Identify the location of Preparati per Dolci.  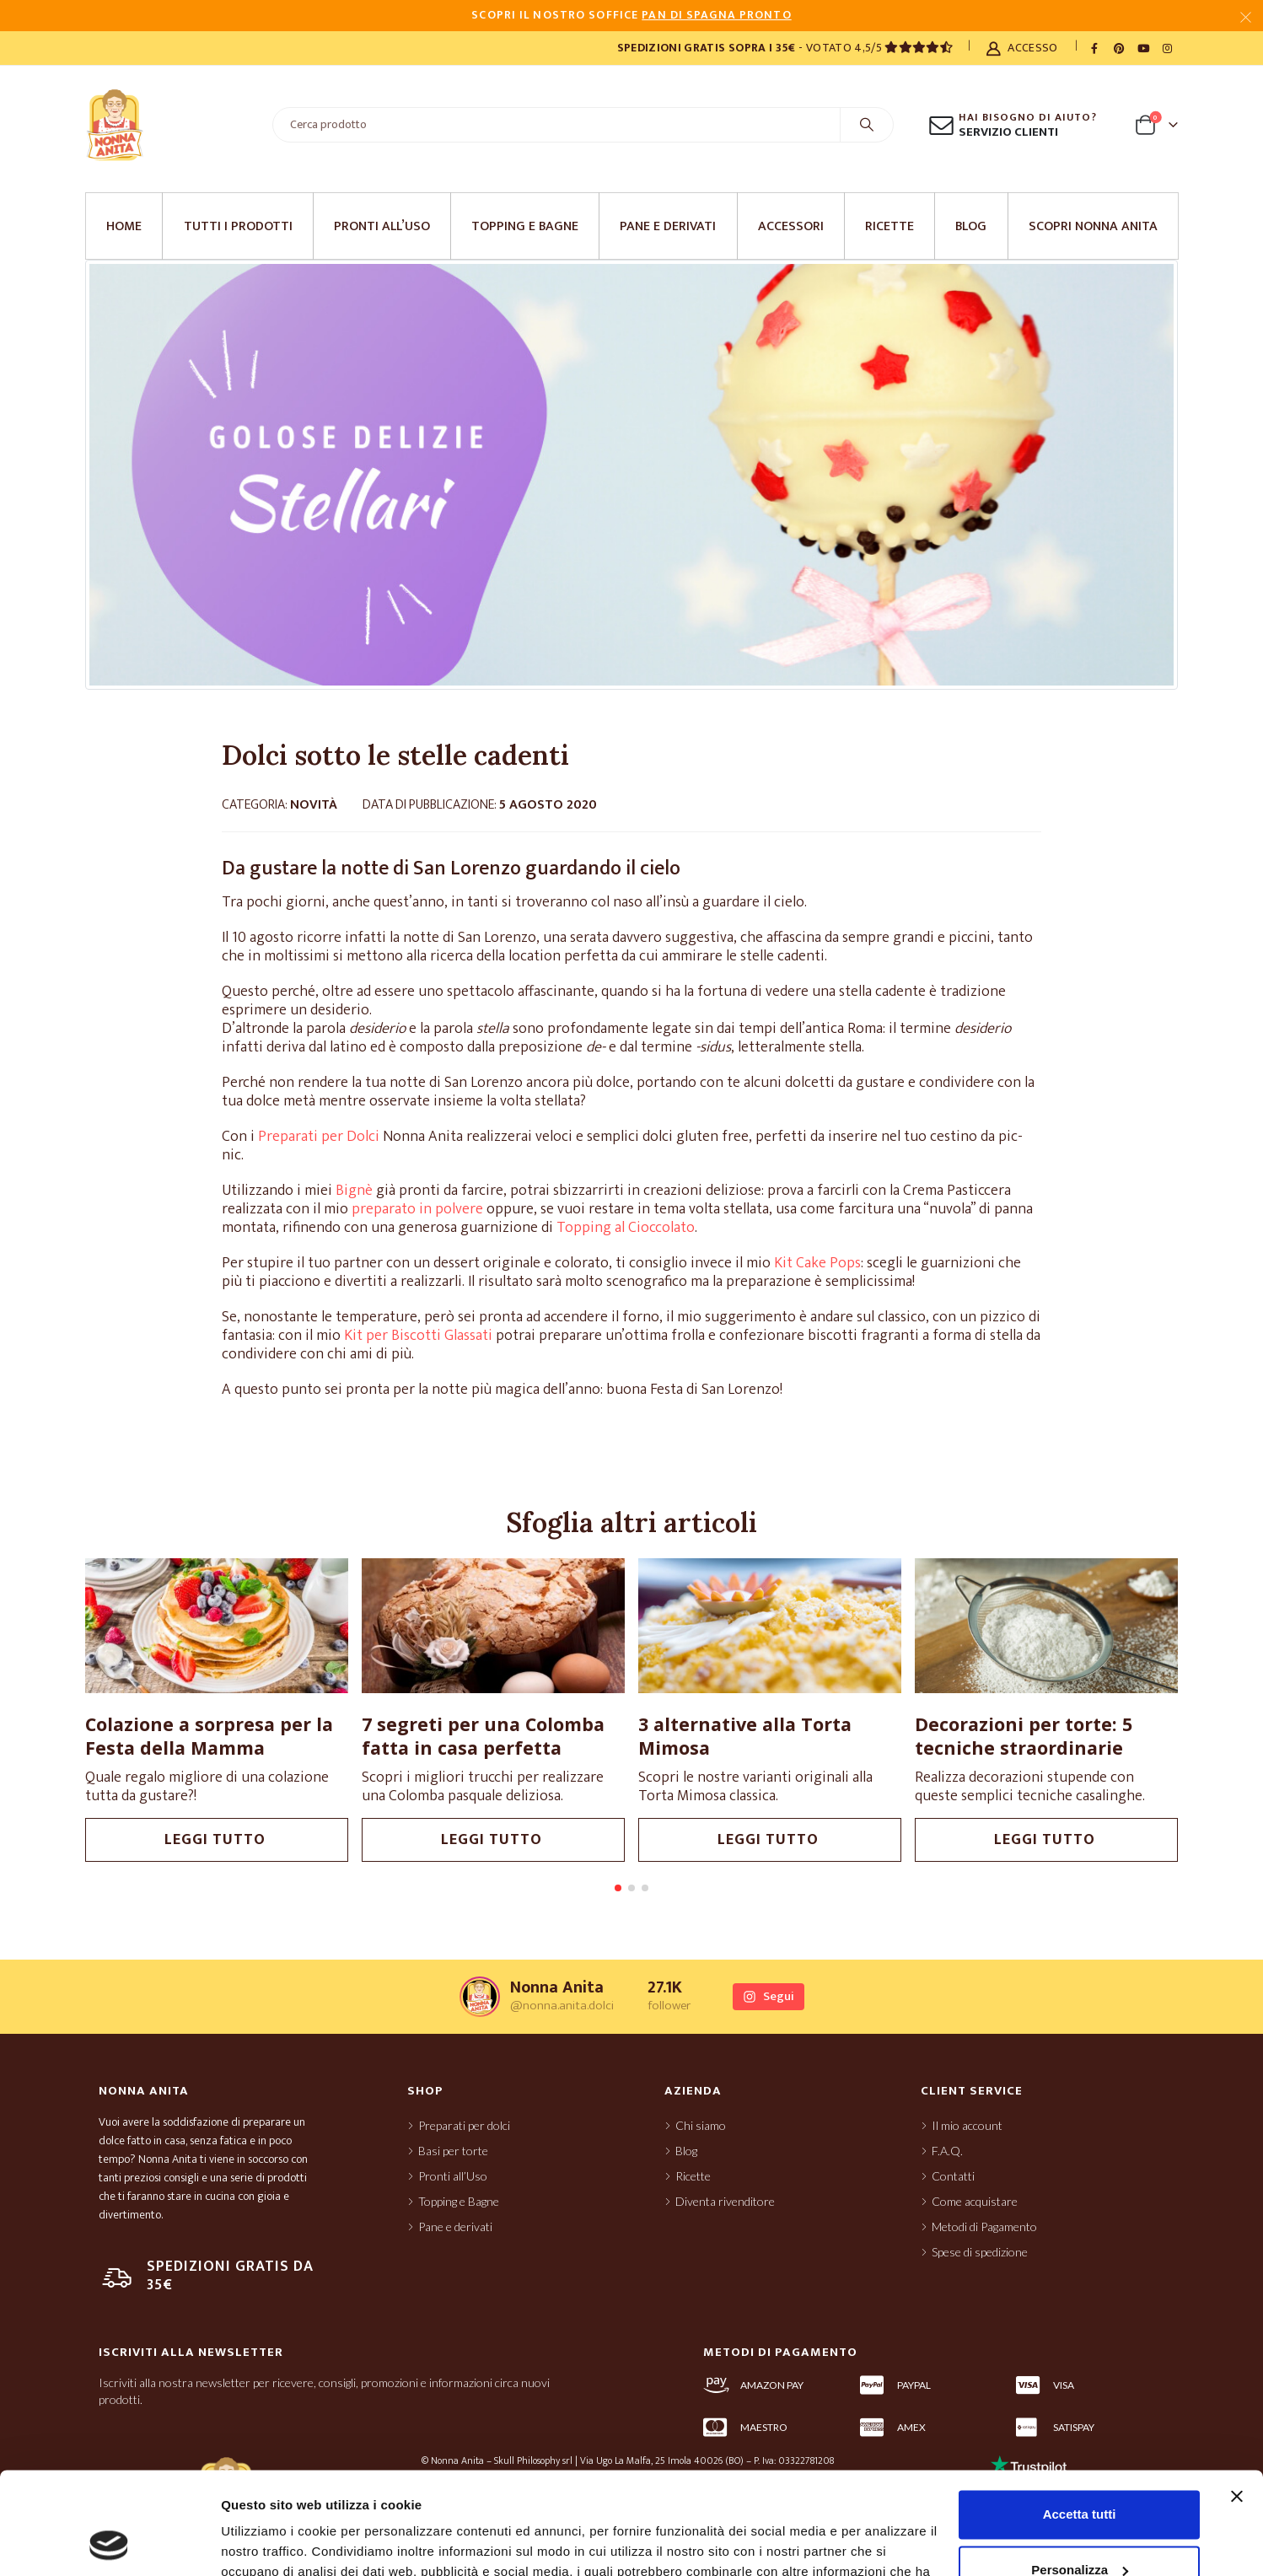
(318, 1136).